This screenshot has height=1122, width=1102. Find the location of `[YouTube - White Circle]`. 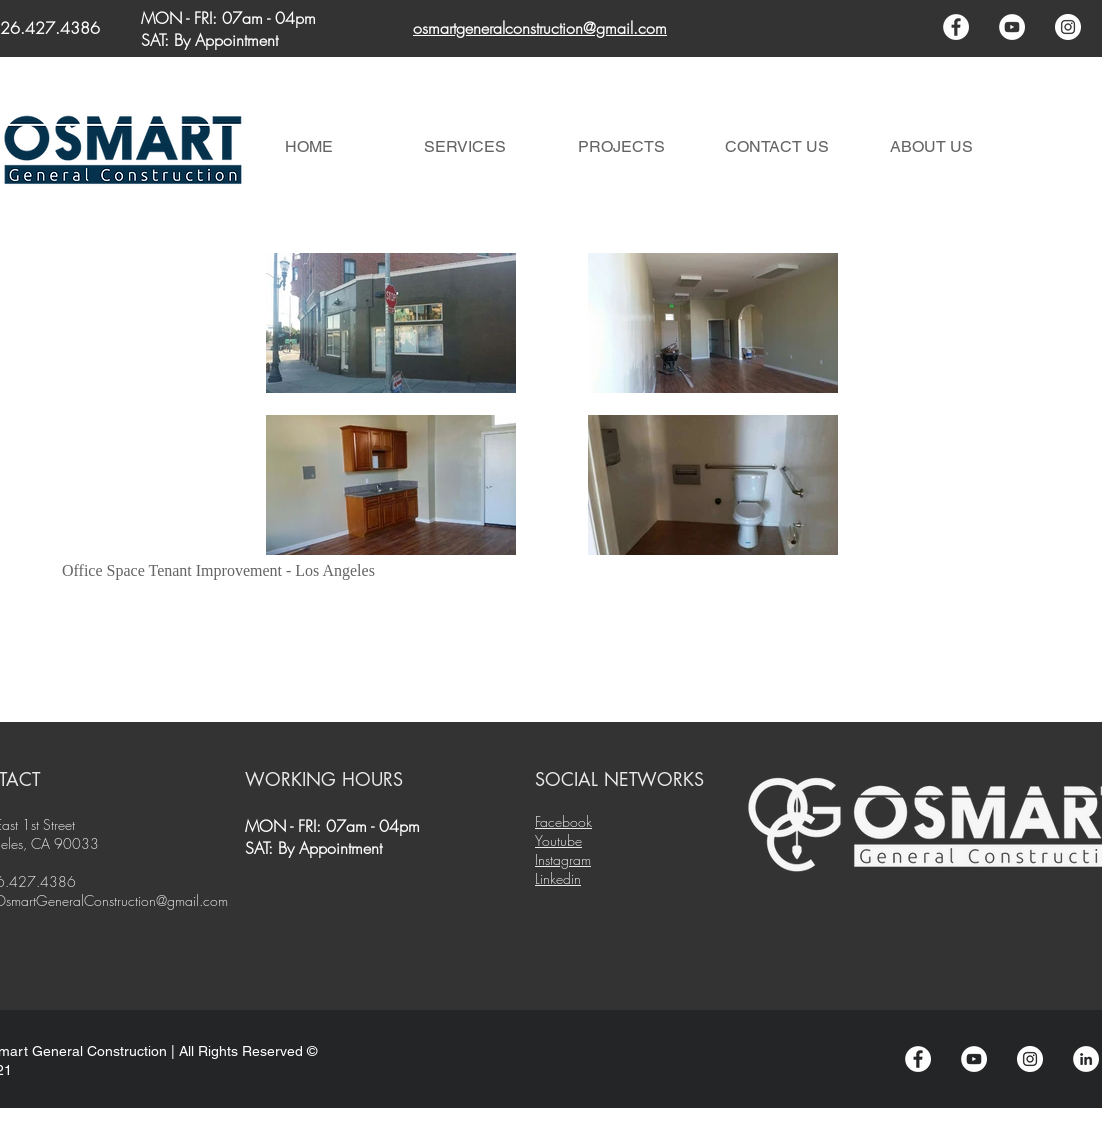

[YouTube - White Circle] is located at coordinates (1012, 27).